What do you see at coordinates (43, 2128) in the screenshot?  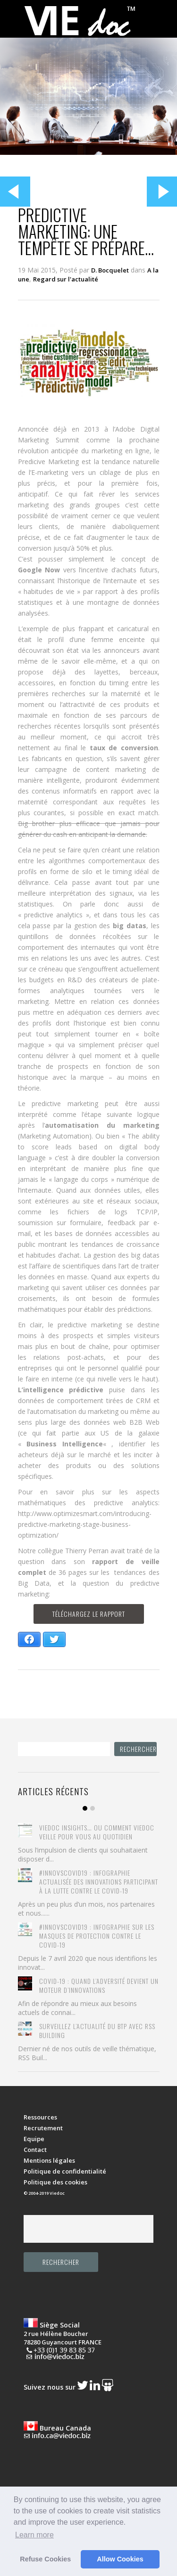 I see `Recrutement` at bounding box center [43, 2128].